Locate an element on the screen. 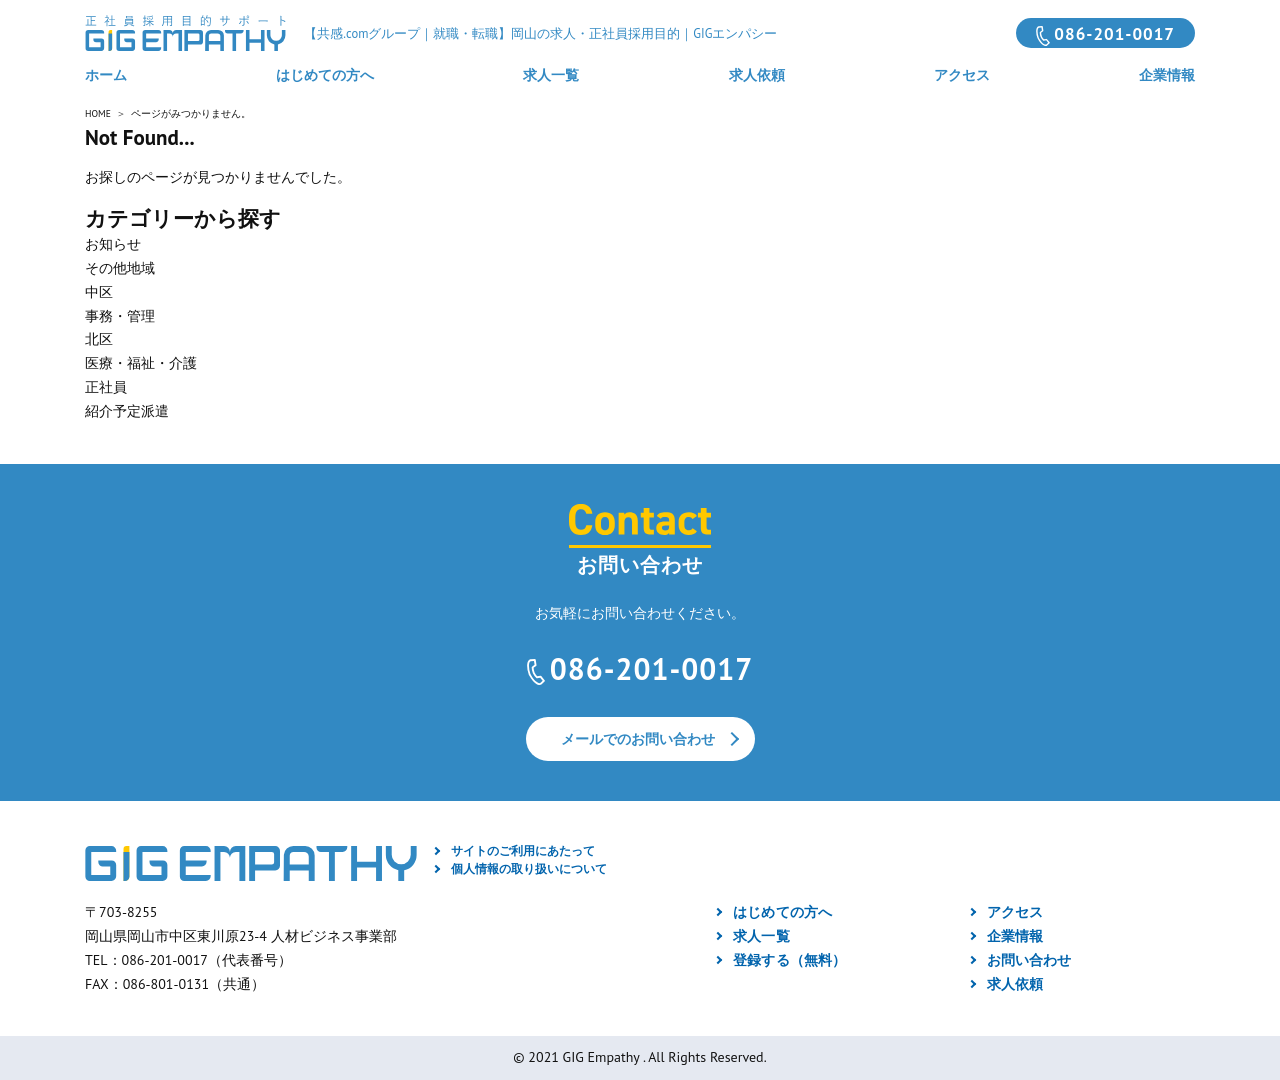 Image resolution: width=1280 pixels, height=1080 pixels. 医療・福祉・介護 is located at coordinates (141, 363).